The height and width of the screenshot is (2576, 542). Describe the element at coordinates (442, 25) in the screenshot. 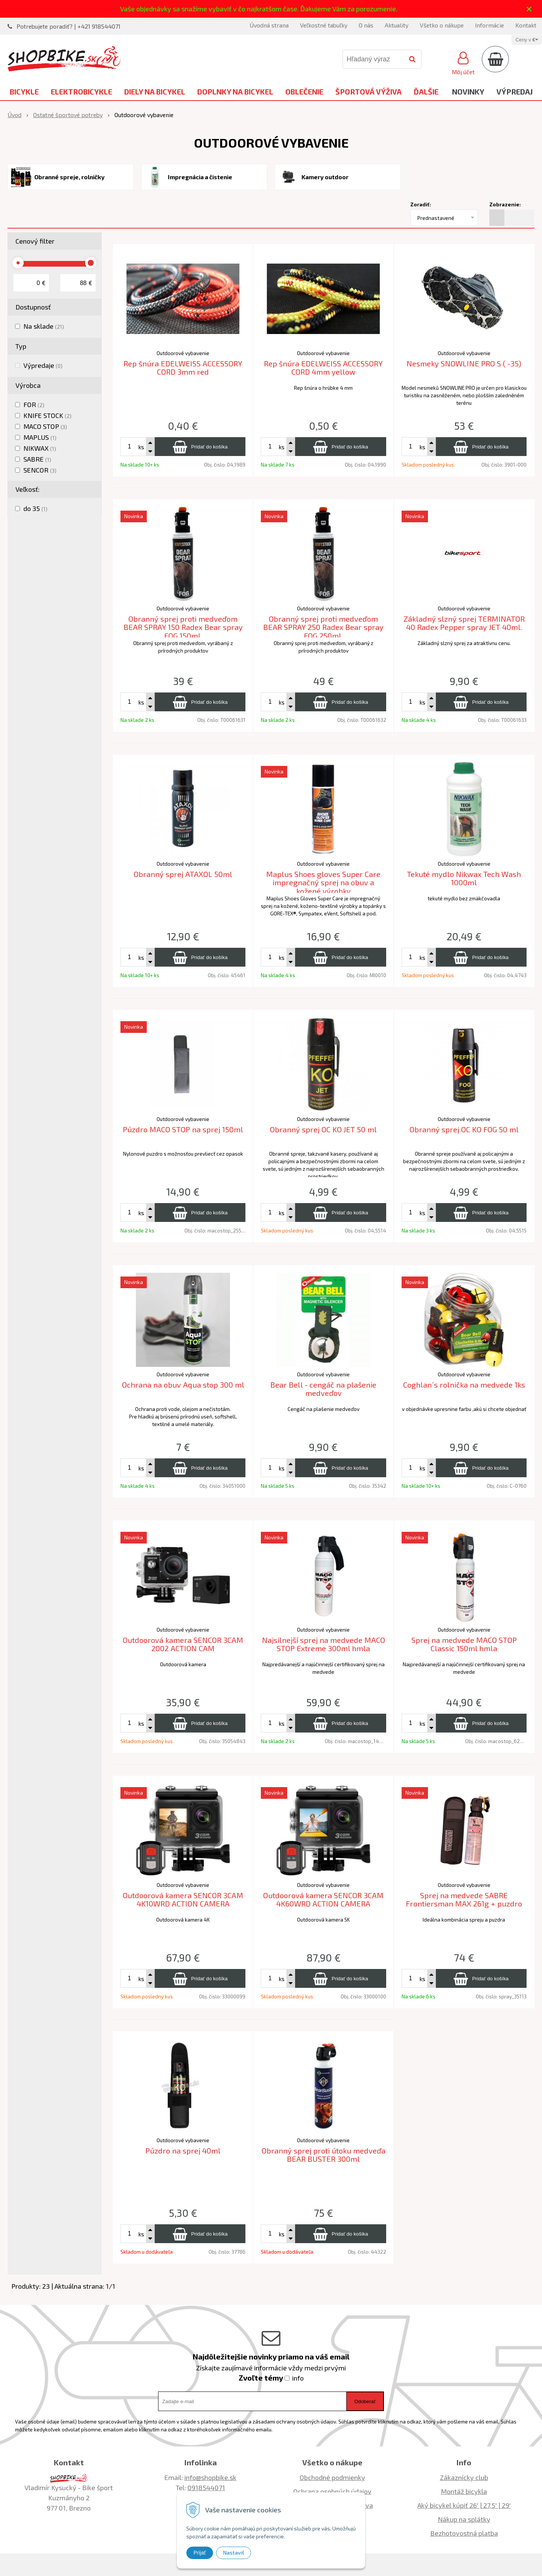

I see `Všetko o nákupe` at that location.